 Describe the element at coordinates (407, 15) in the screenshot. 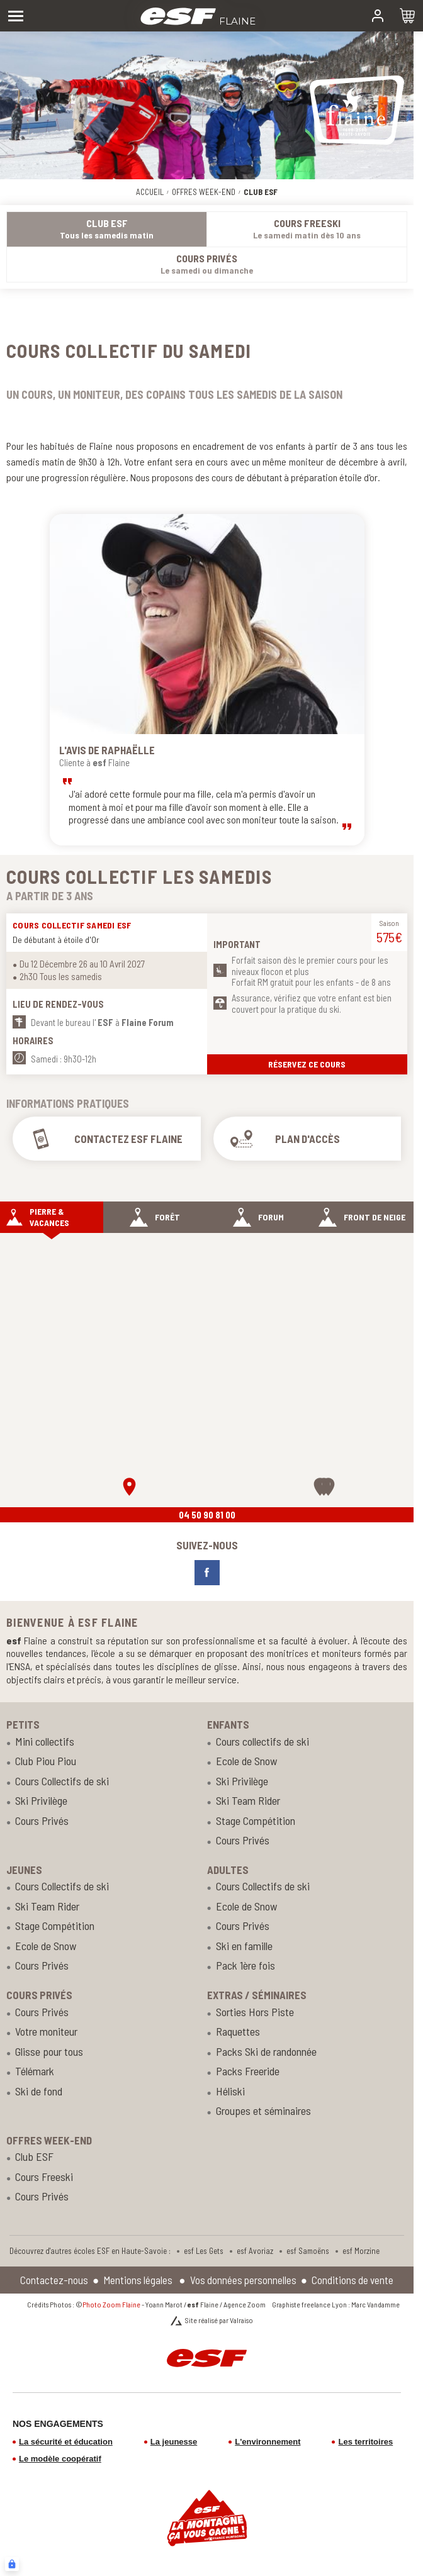

I see `[<span>Panier</span>]` at that location.